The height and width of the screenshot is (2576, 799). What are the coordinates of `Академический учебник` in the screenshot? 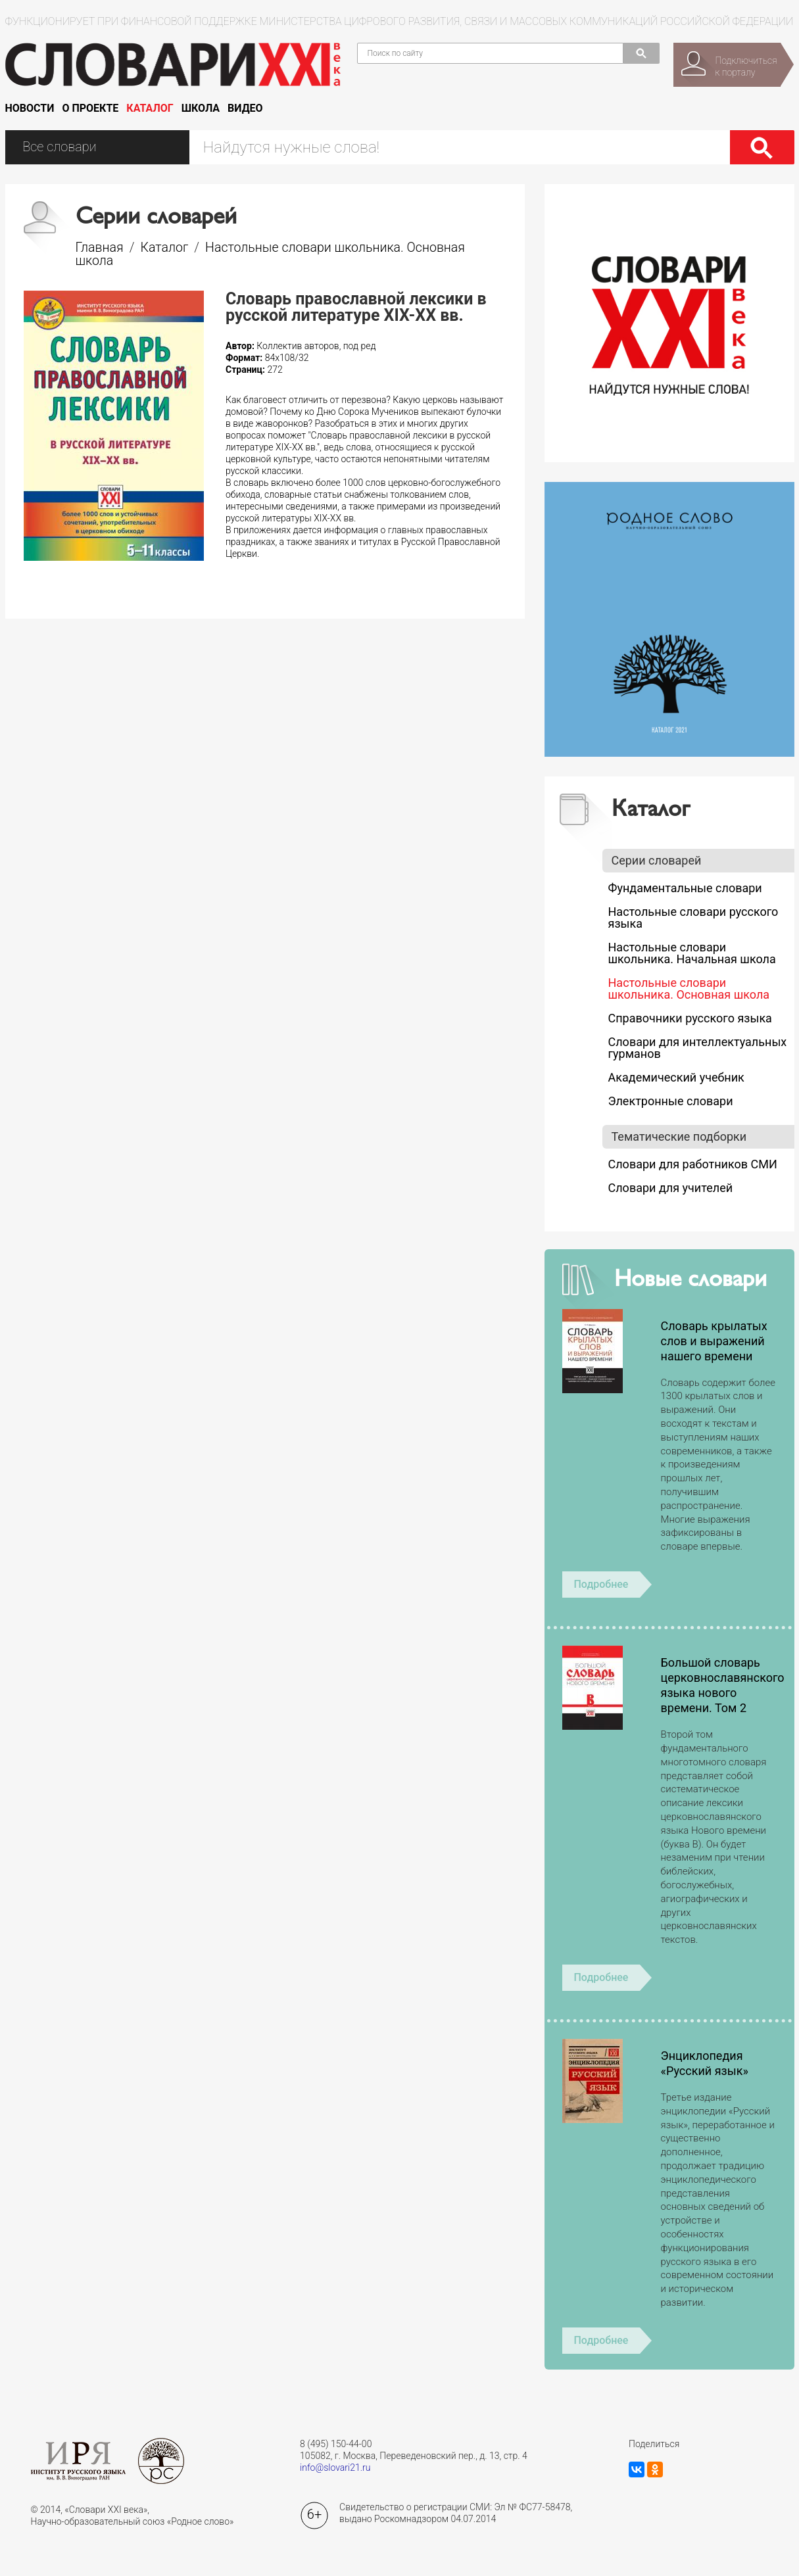 It's located at (676, 1077).